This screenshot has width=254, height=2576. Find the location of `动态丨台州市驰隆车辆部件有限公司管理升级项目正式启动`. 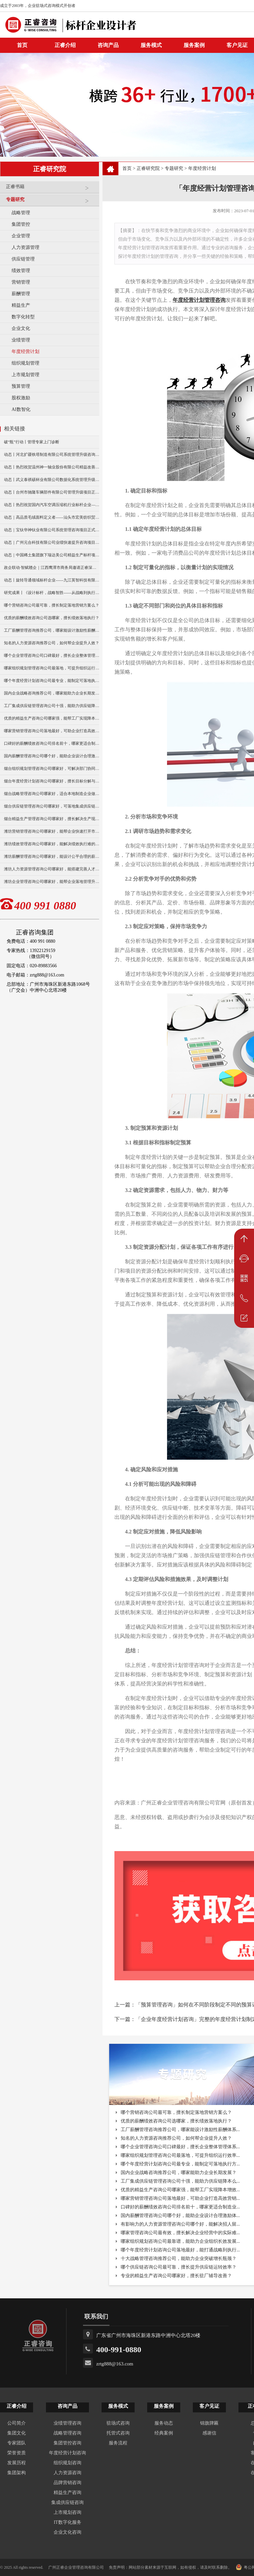

动态丨台州市驰隆车辆部件有限公司管理升级项目正式启动 is located at coordinates (51, 492).